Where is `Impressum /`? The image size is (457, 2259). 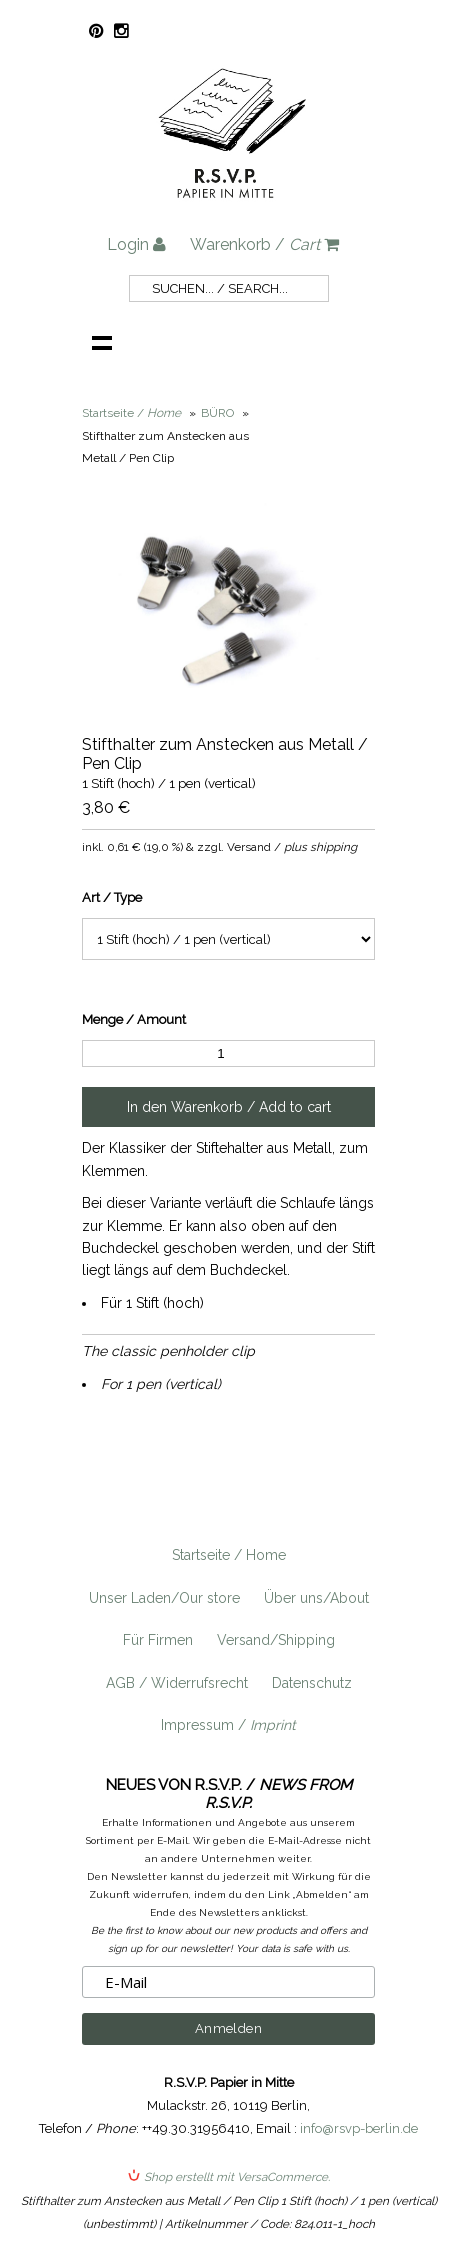
Impressum / is located at coordinates (228, 1725).